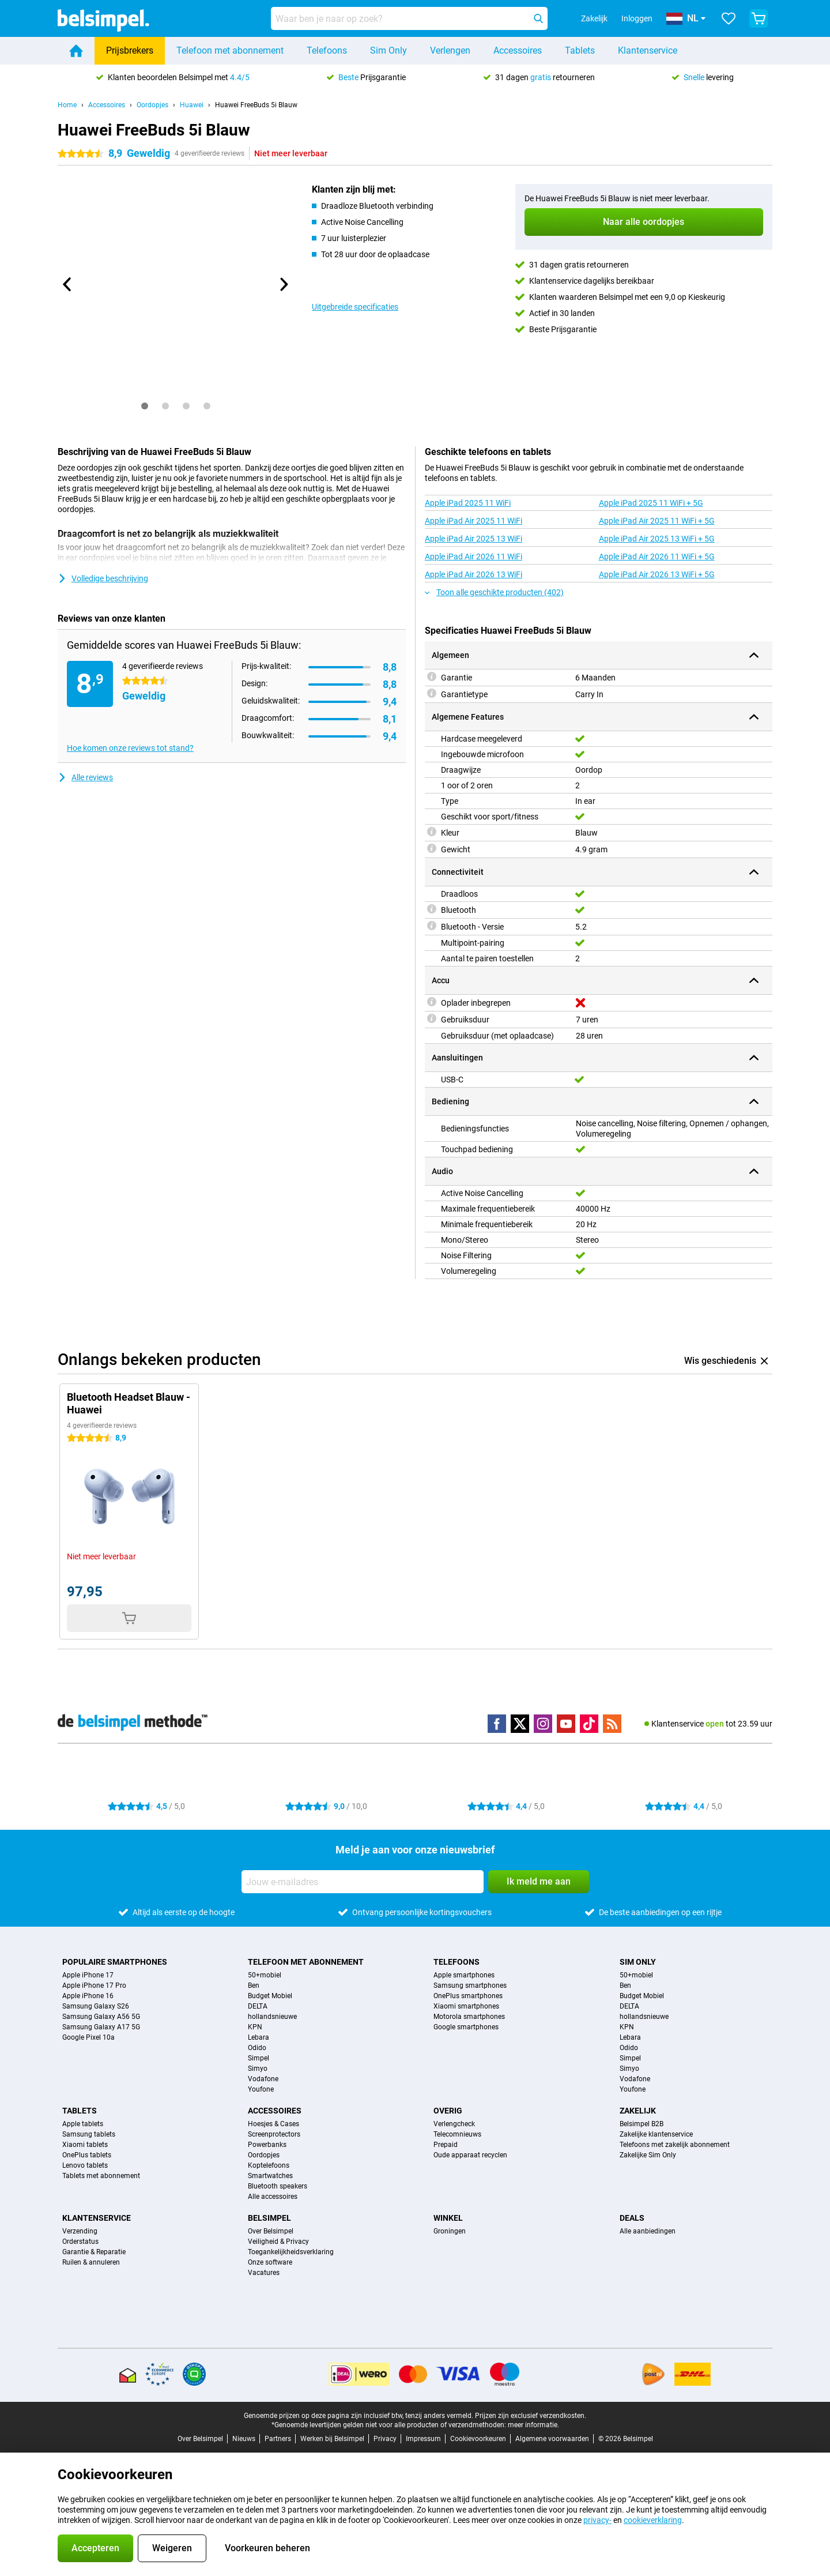 Image resolution: width=830 pixels, height=2576 pixels. What do you see at coordinates (454, 2124) in the screenshot?
I see `Verlengcheck` at bounding box center [454, 2124].